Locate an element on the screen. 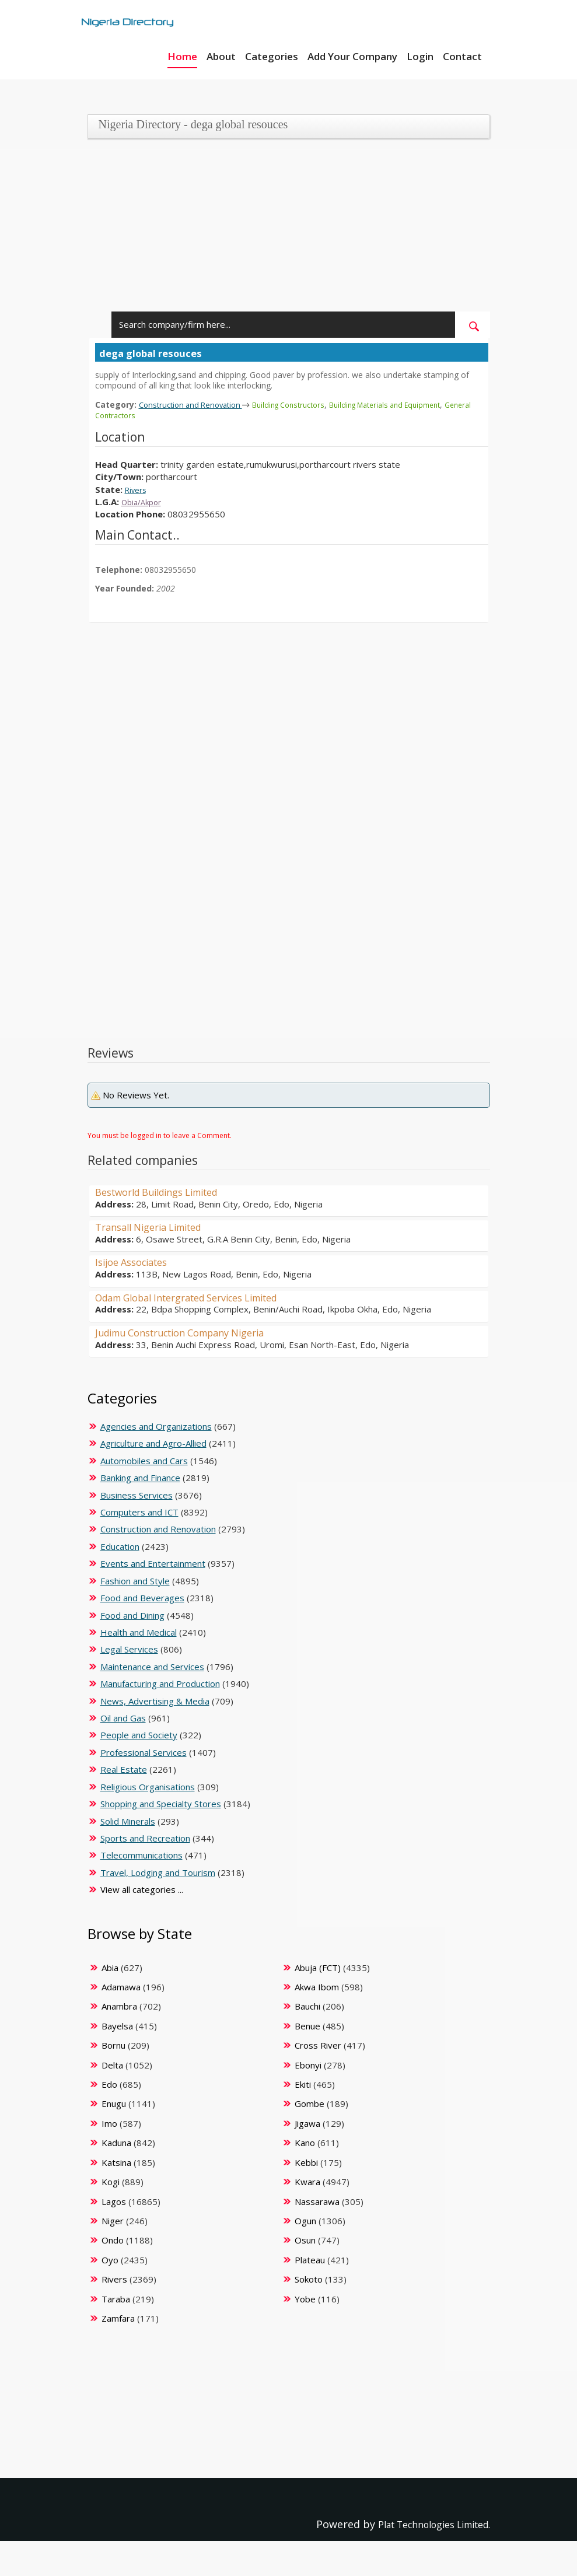 This screenshot has width=577, height=2576. Food and Beverages is located at coordinates (142, 1598).